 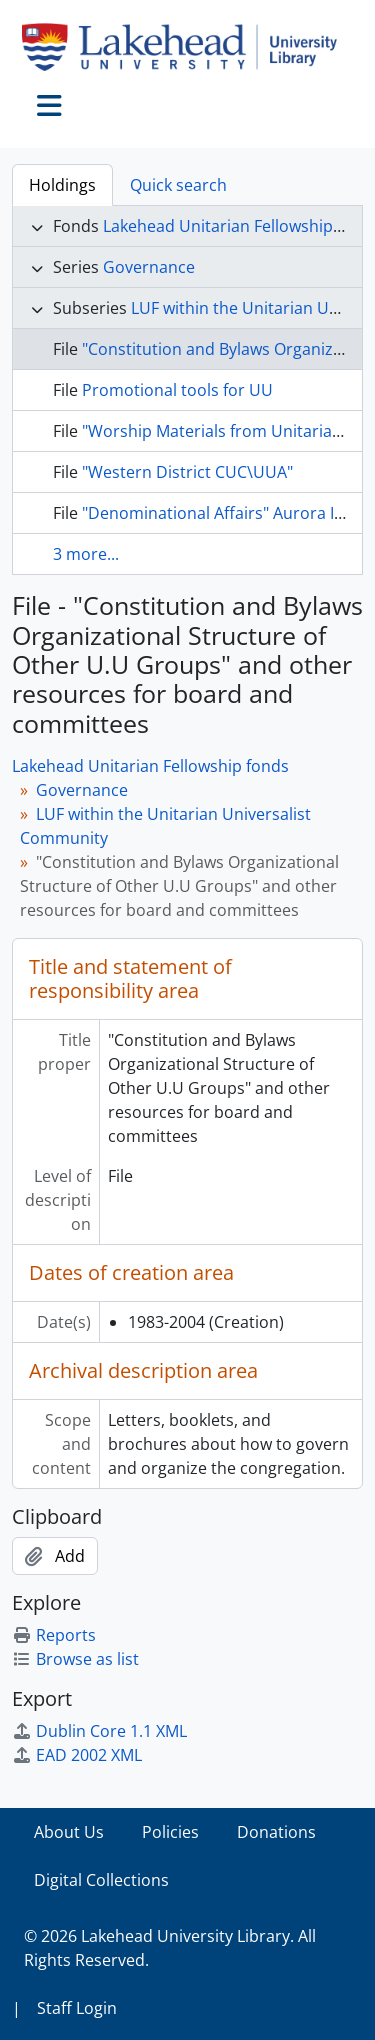 What do you see at coordinates (86, 554) in the screenshot?
I see `3 more...` at bounding box center [86, 554].